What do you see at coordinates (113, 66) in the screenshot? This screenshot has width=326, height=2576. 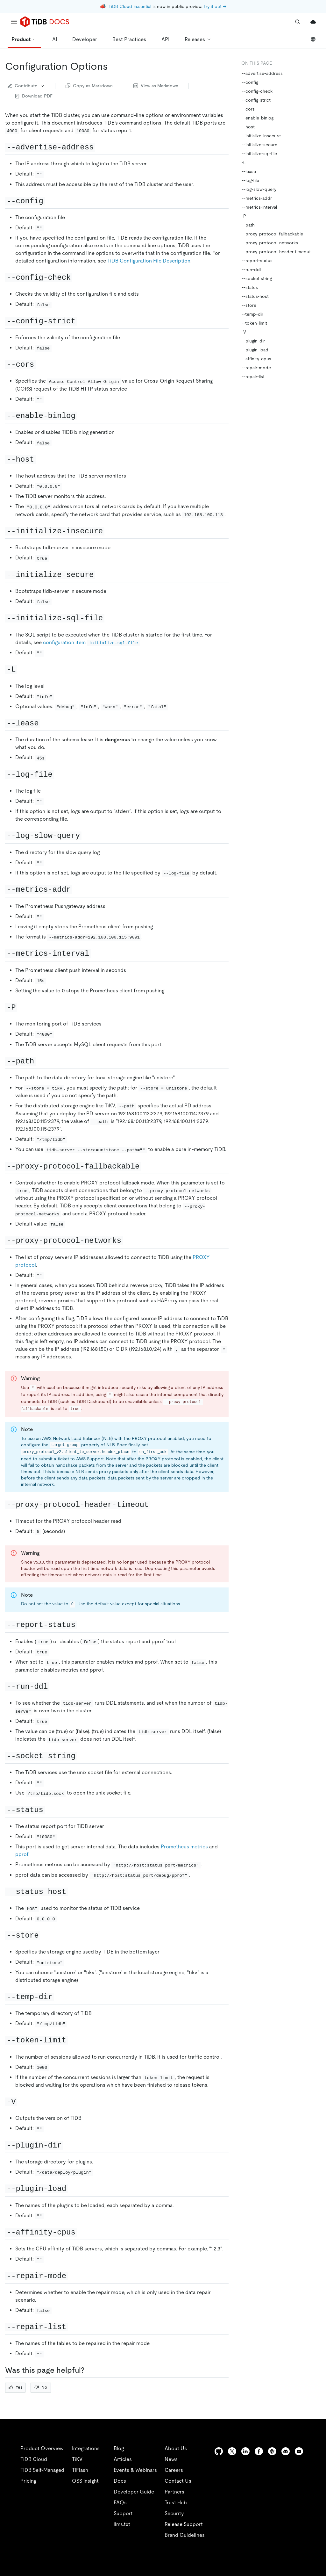 I see `[configuration options permalink]` at bounding box center [113, 66].